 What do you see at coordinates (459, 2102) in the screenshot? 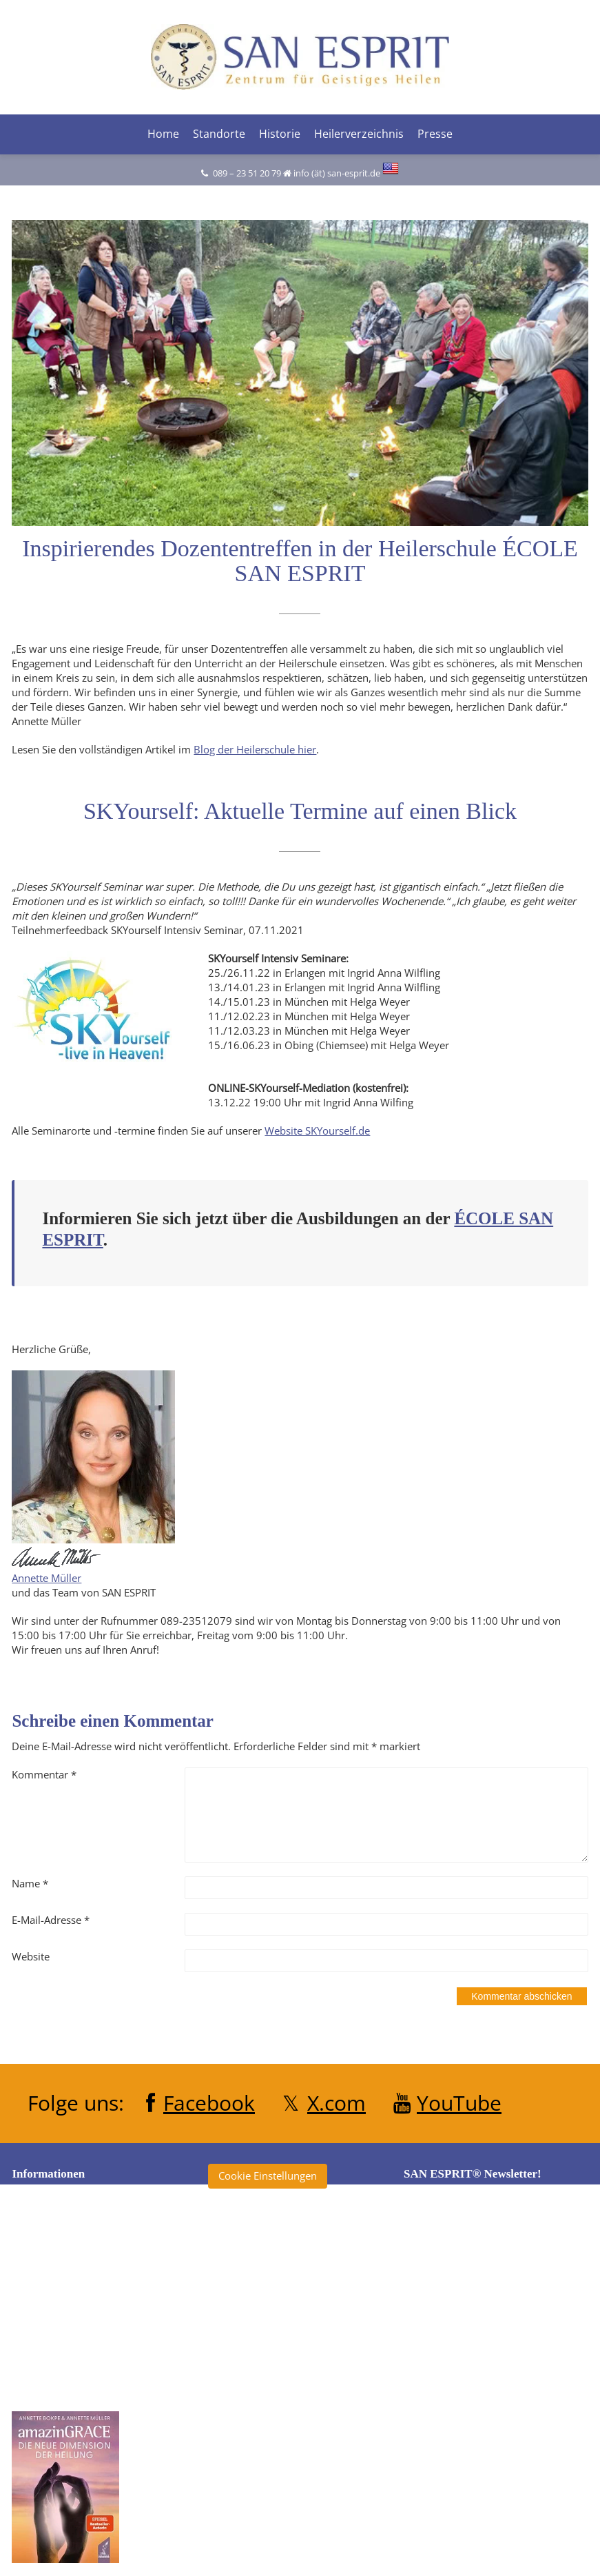
I see `YouTube` at bounding box center [459, 2102].